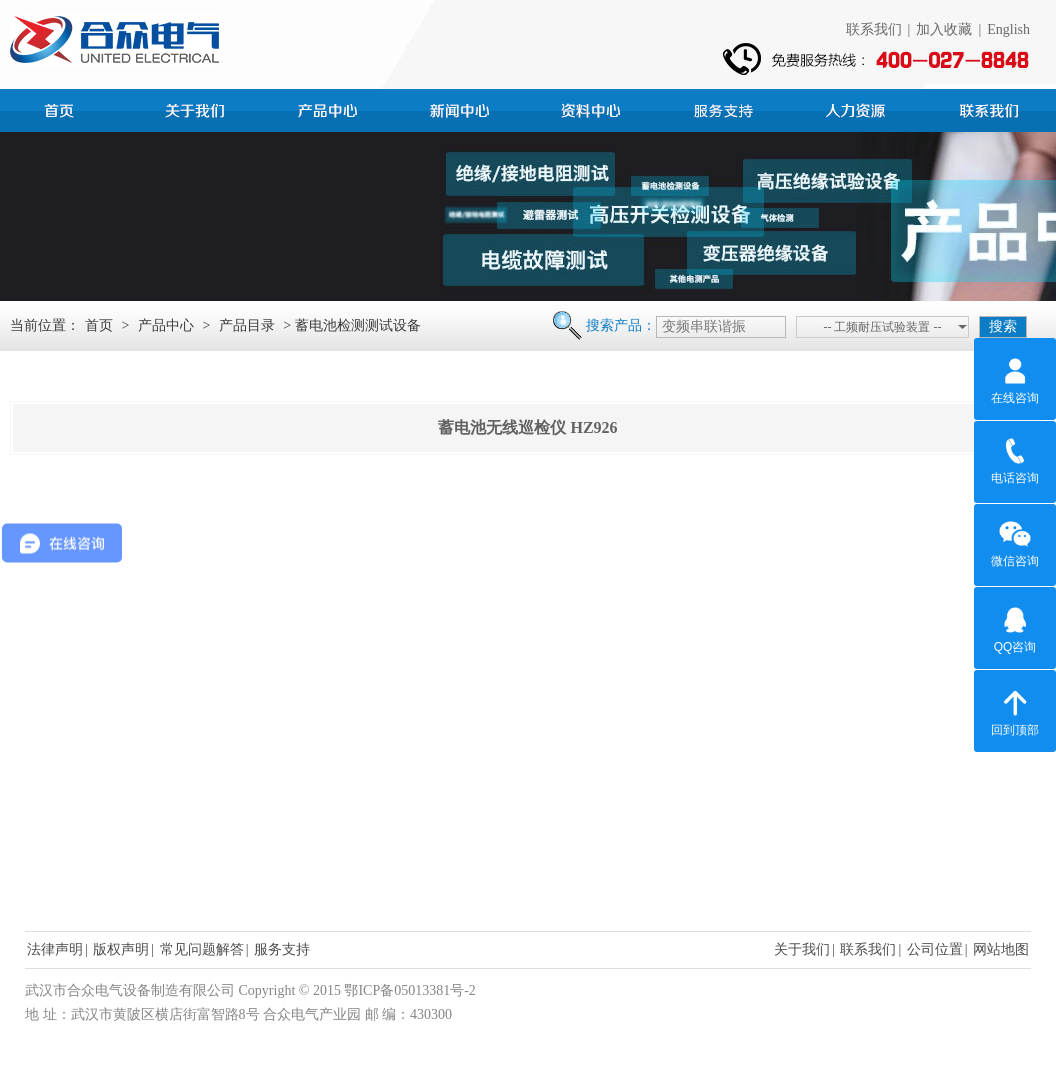 Image resolution: width=1056 pixels, height=1085 pixels. What do you see at coordinates (202, 949) in the screenshot?
I see `常见问题解答` at bounding box center [202, 949].